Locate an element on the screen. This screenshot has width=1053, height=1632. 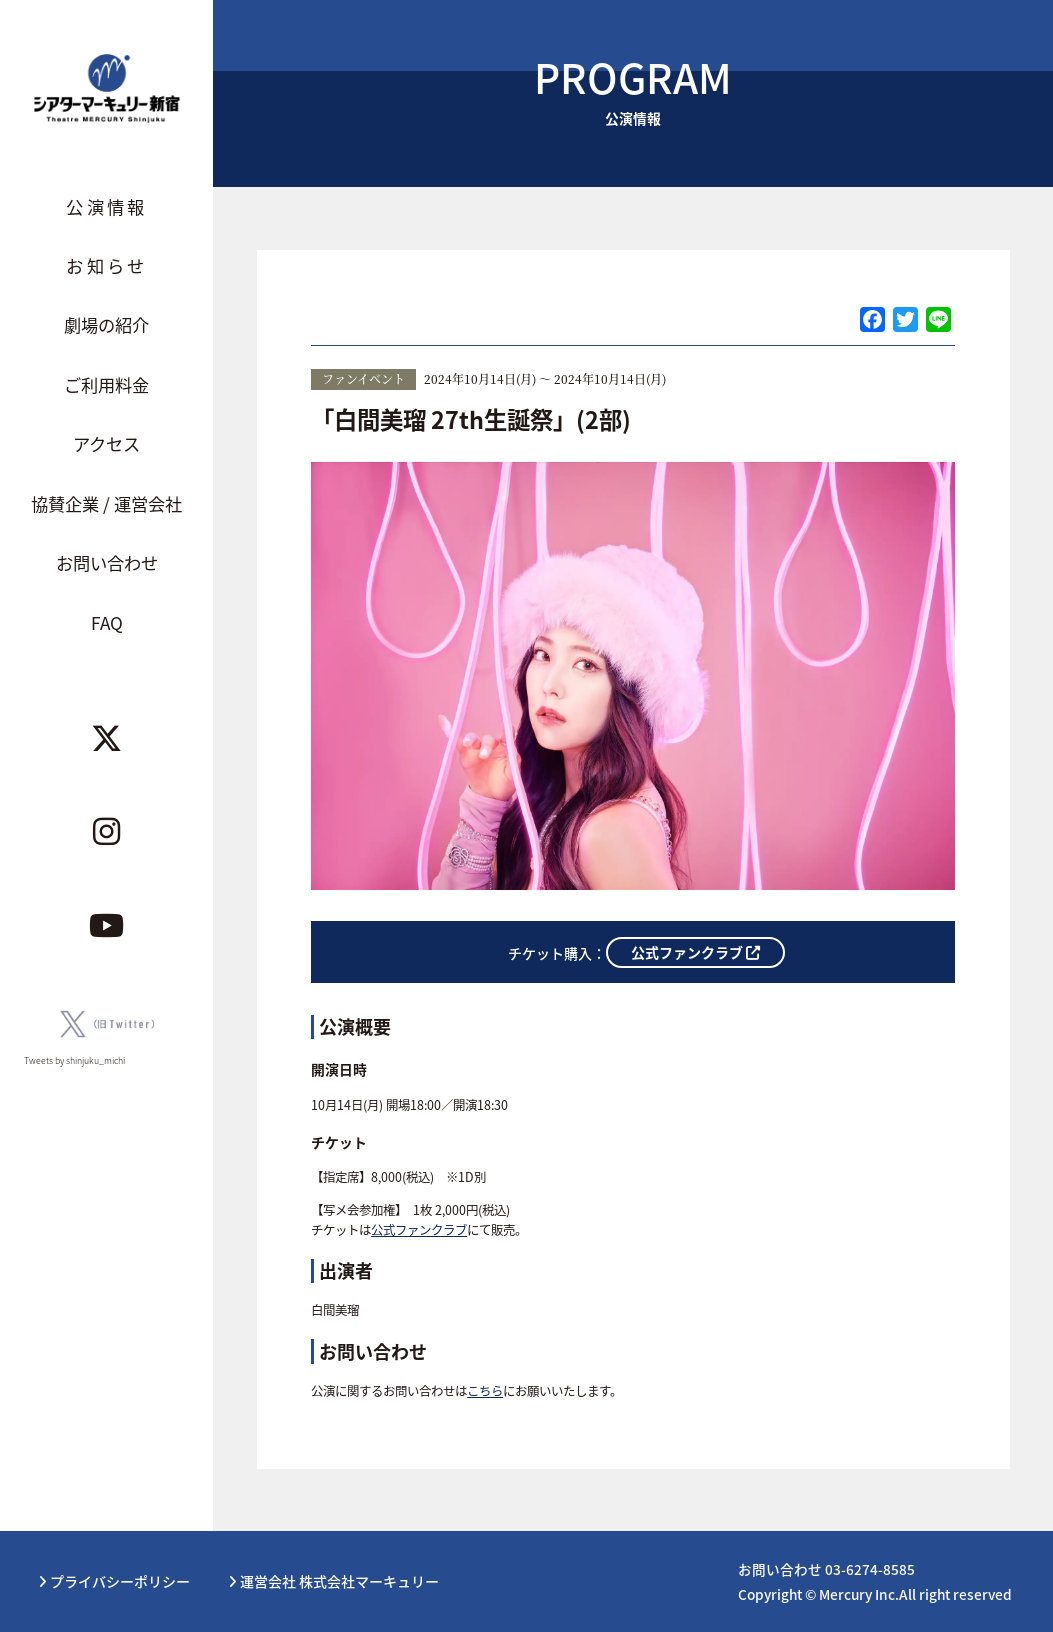
お知らせ is located at coordinates (106, 265).